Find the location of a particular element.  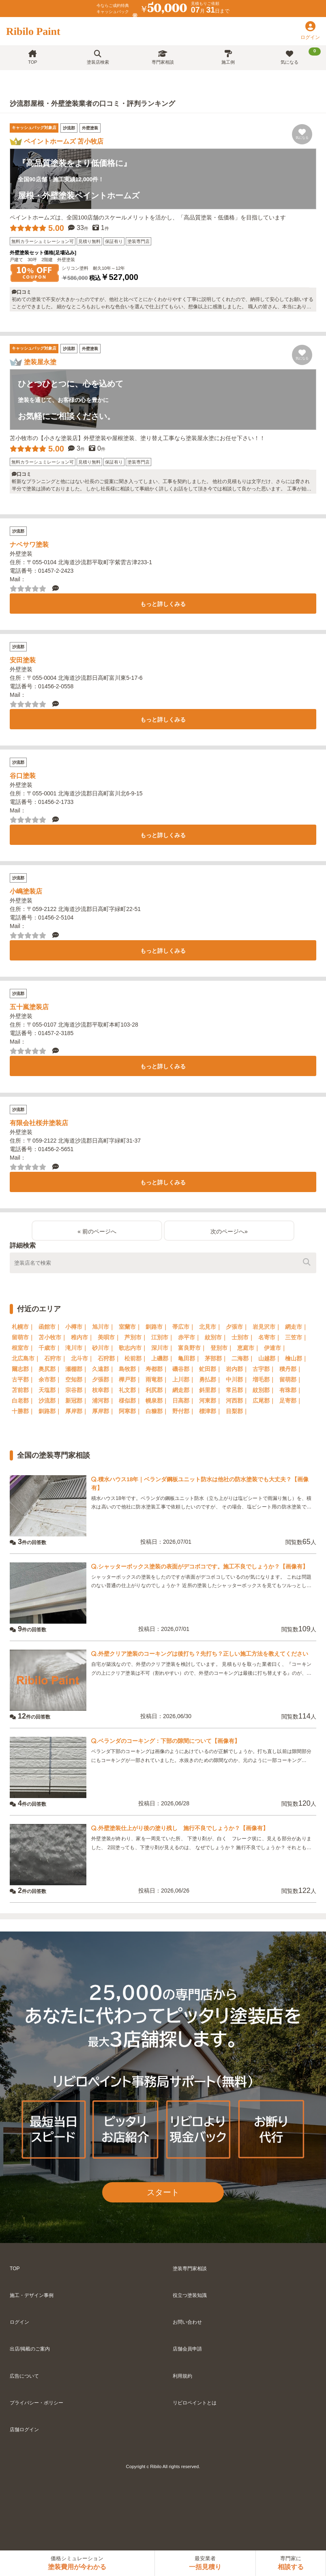

リビロペイントとは is located at coordinates (195, 2403).